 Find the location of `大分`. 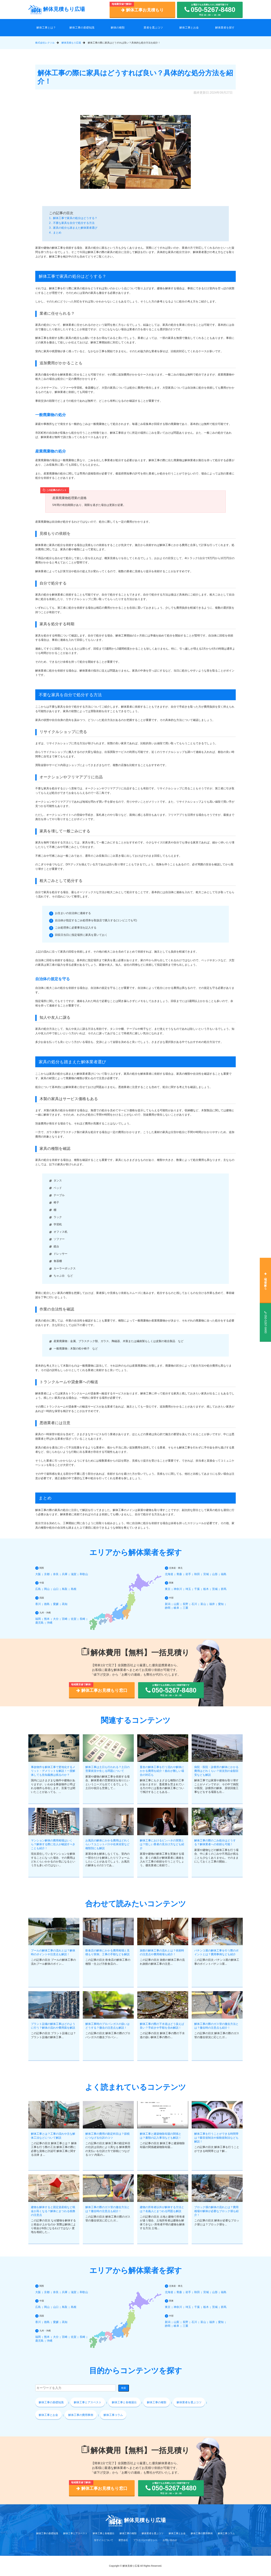

大分 is located at coordinates (56, 1618).